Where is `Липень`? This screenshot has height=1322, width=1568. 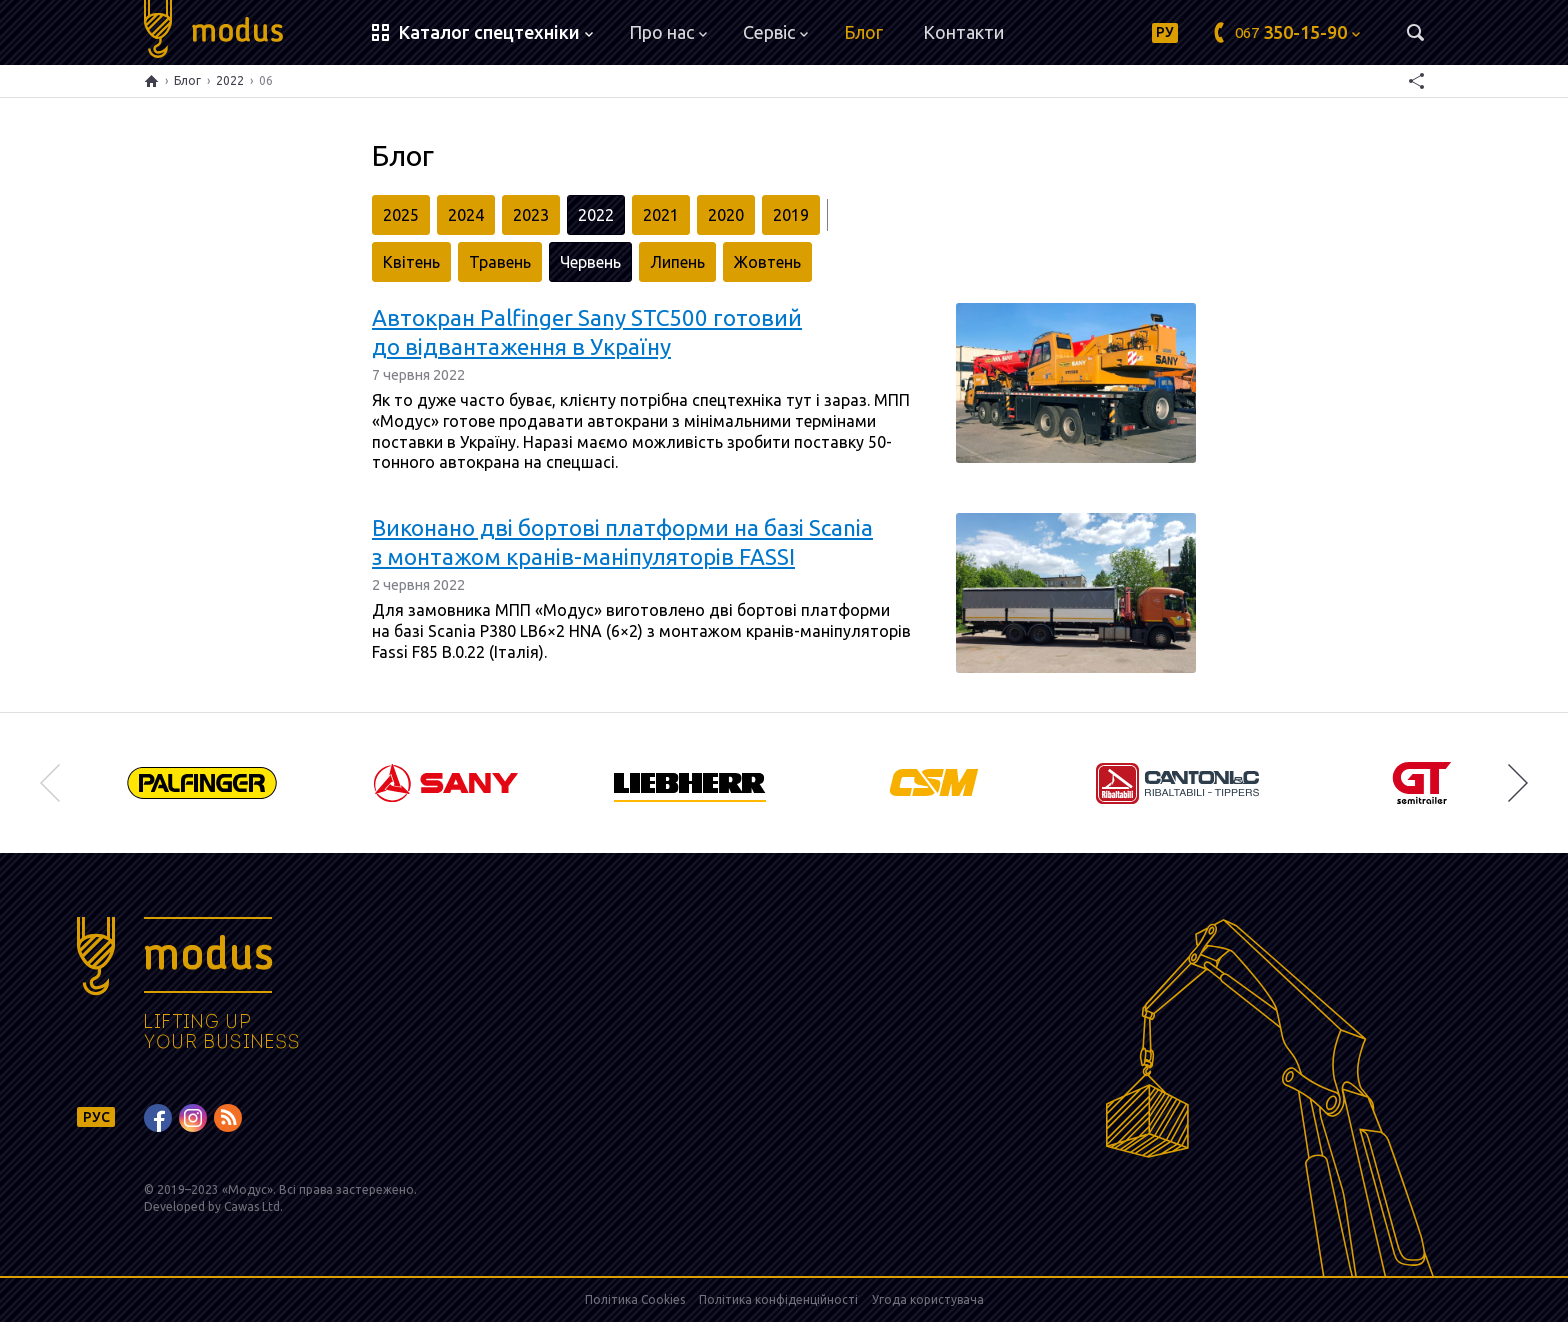
Липень is located at coordinates (677, 262).